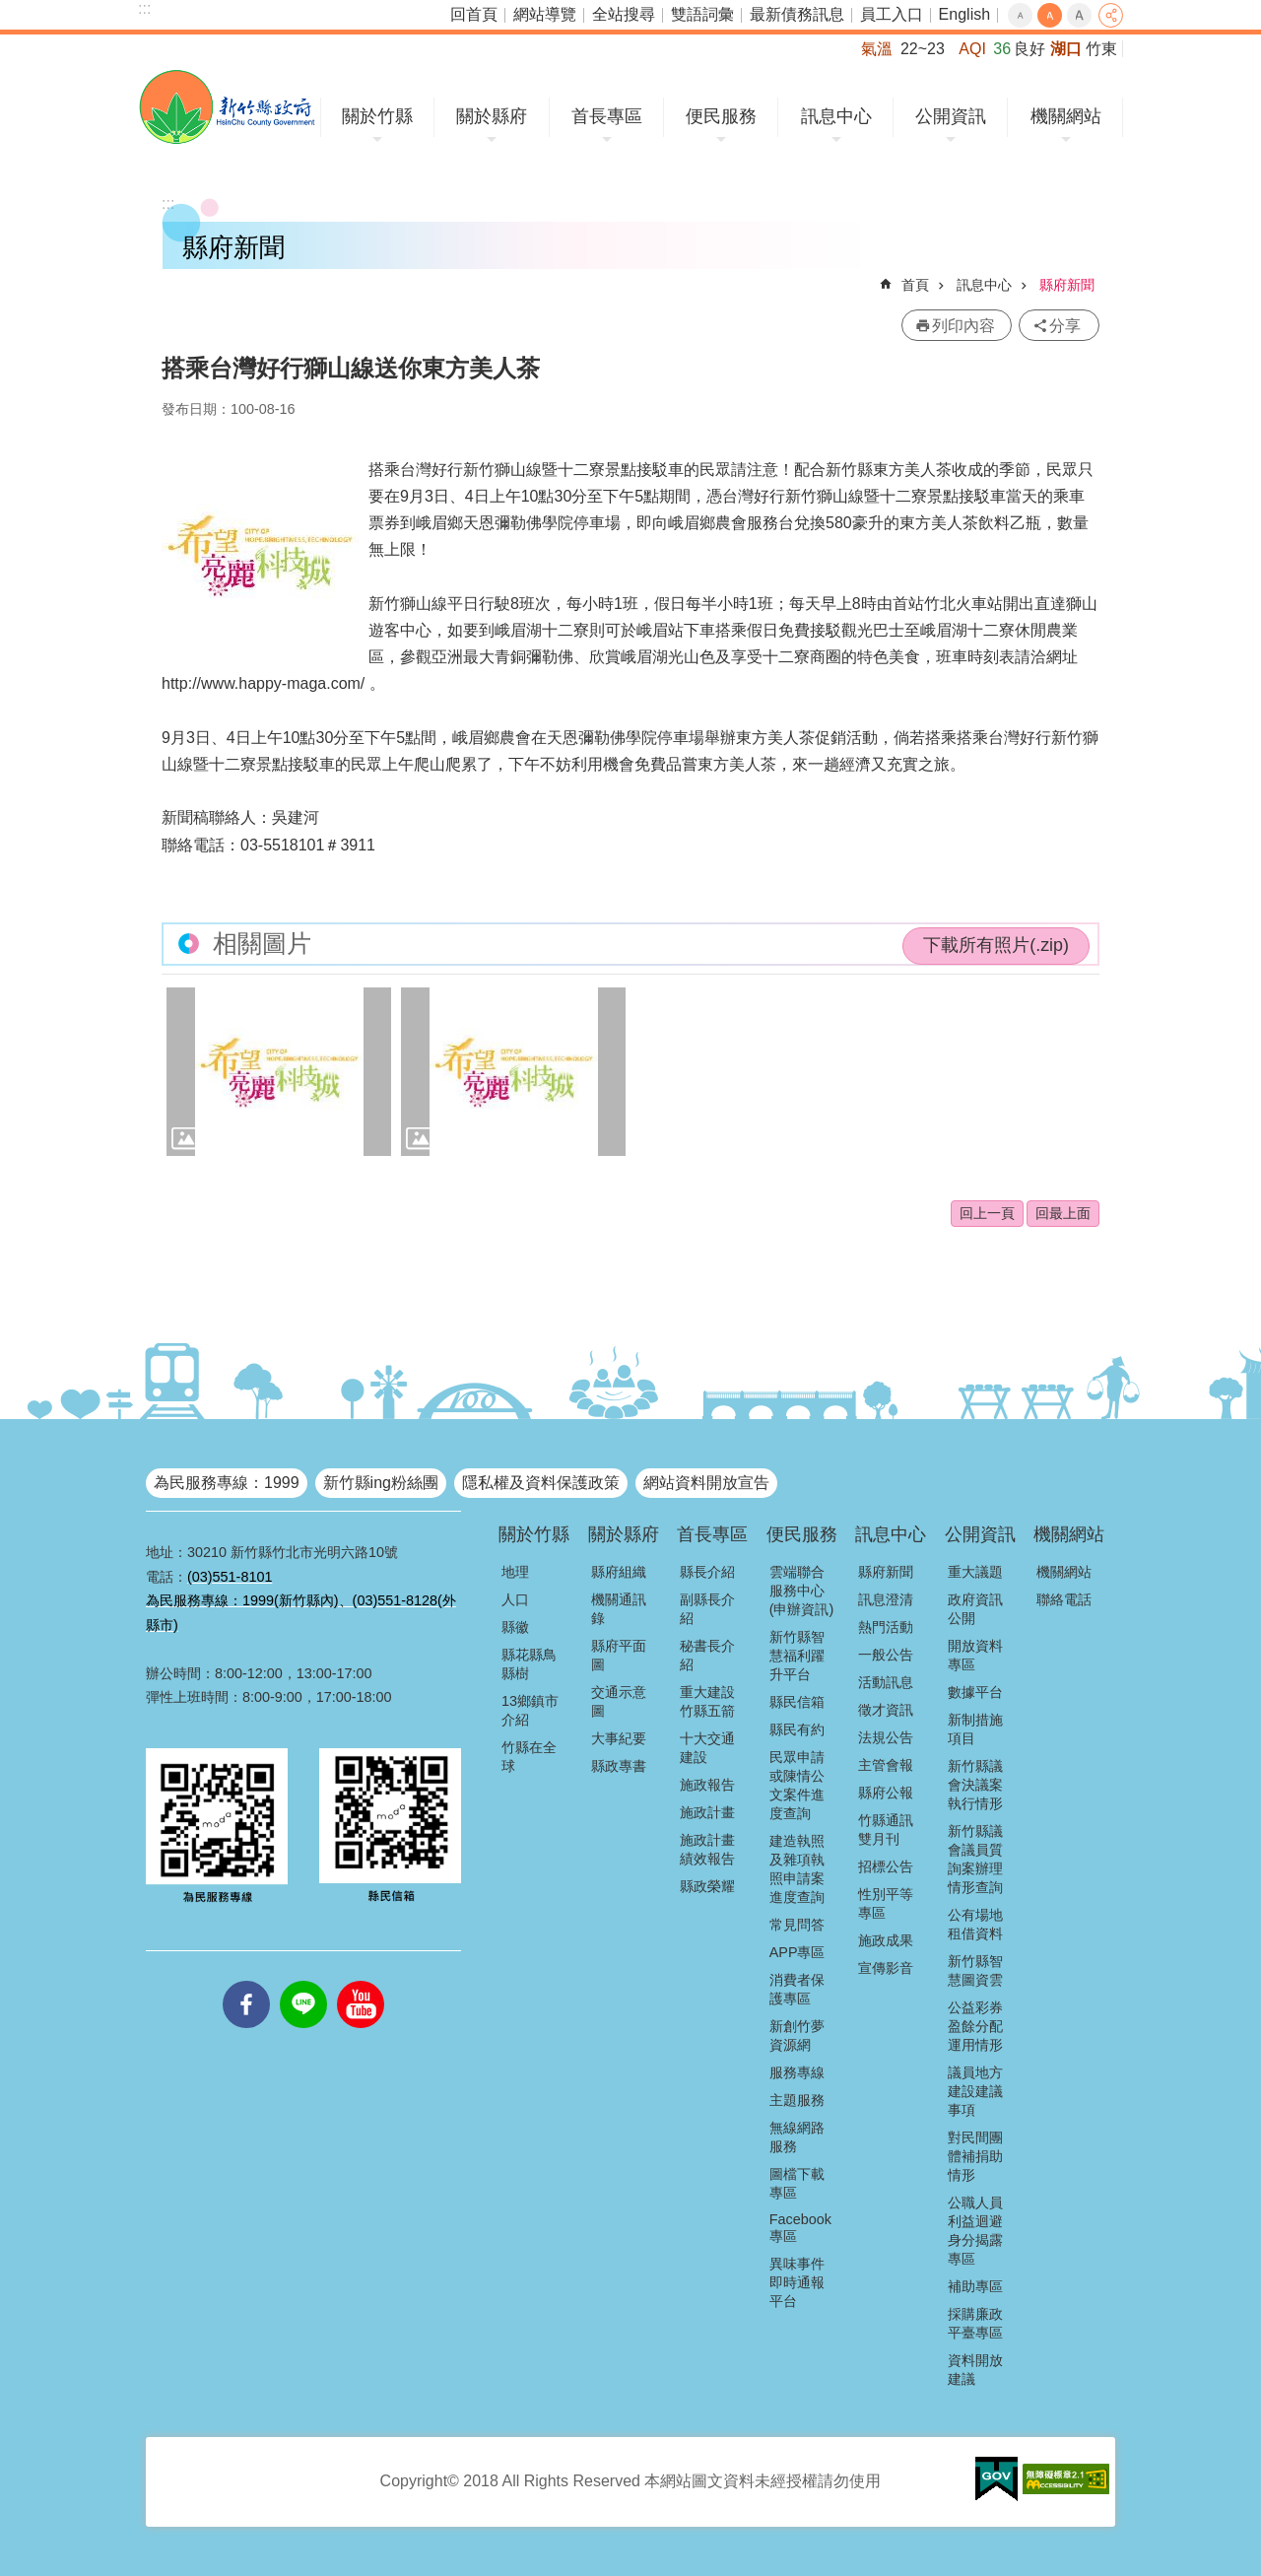 This screenshot has height=2576, width=1261. Describe the element at coordinates (987, 1213) in the screenshot. I see `回上一頁` at that location.